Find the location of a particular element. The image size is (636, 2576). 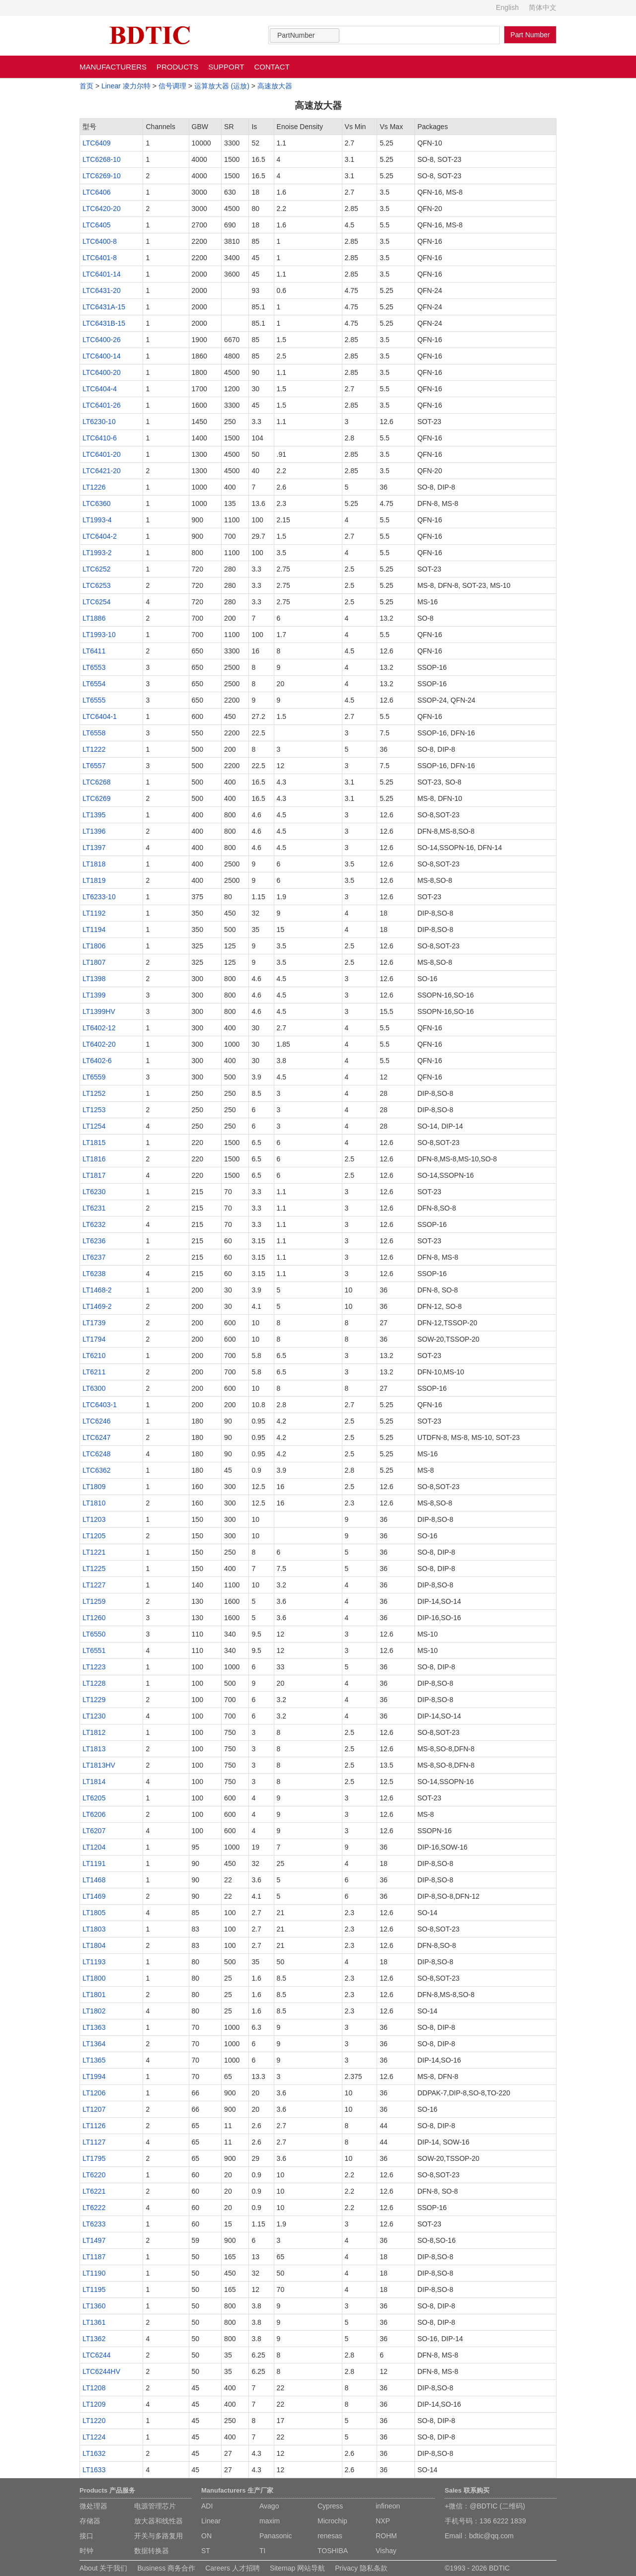

LT1190 is located at coordinates (93, 2273).